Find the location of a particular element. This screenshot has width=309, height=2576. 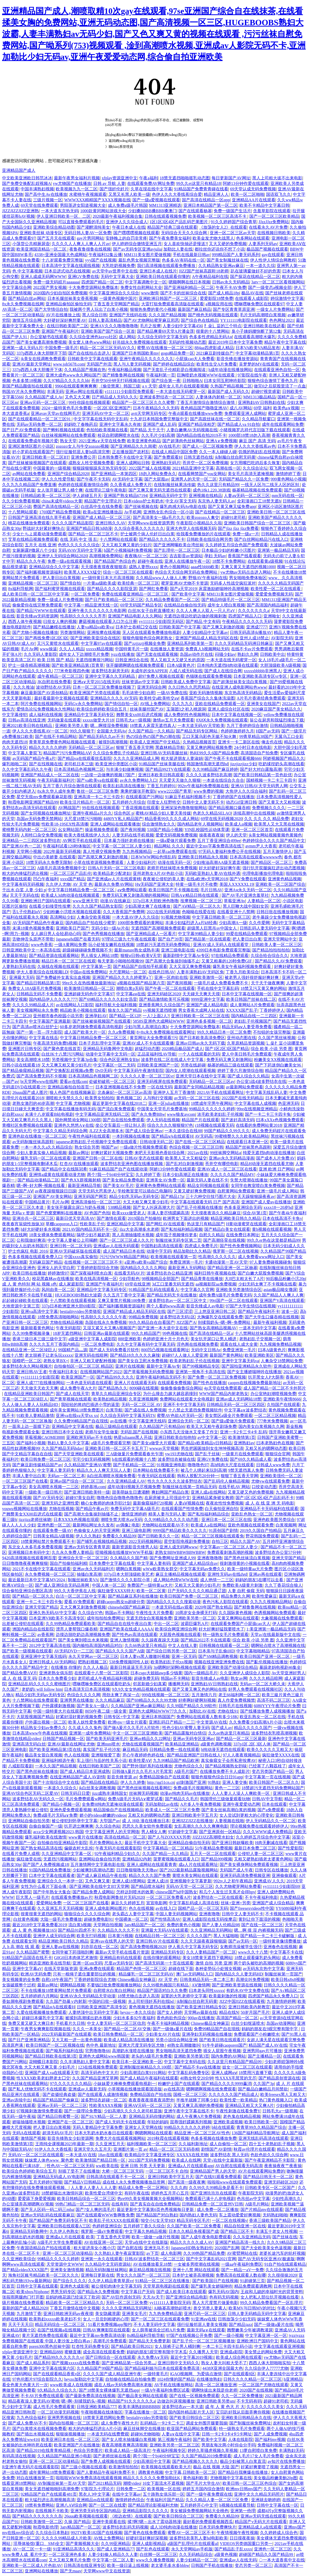

日韩国产亚洲高清在线久草手机看 is located at coordinates (39, 517).